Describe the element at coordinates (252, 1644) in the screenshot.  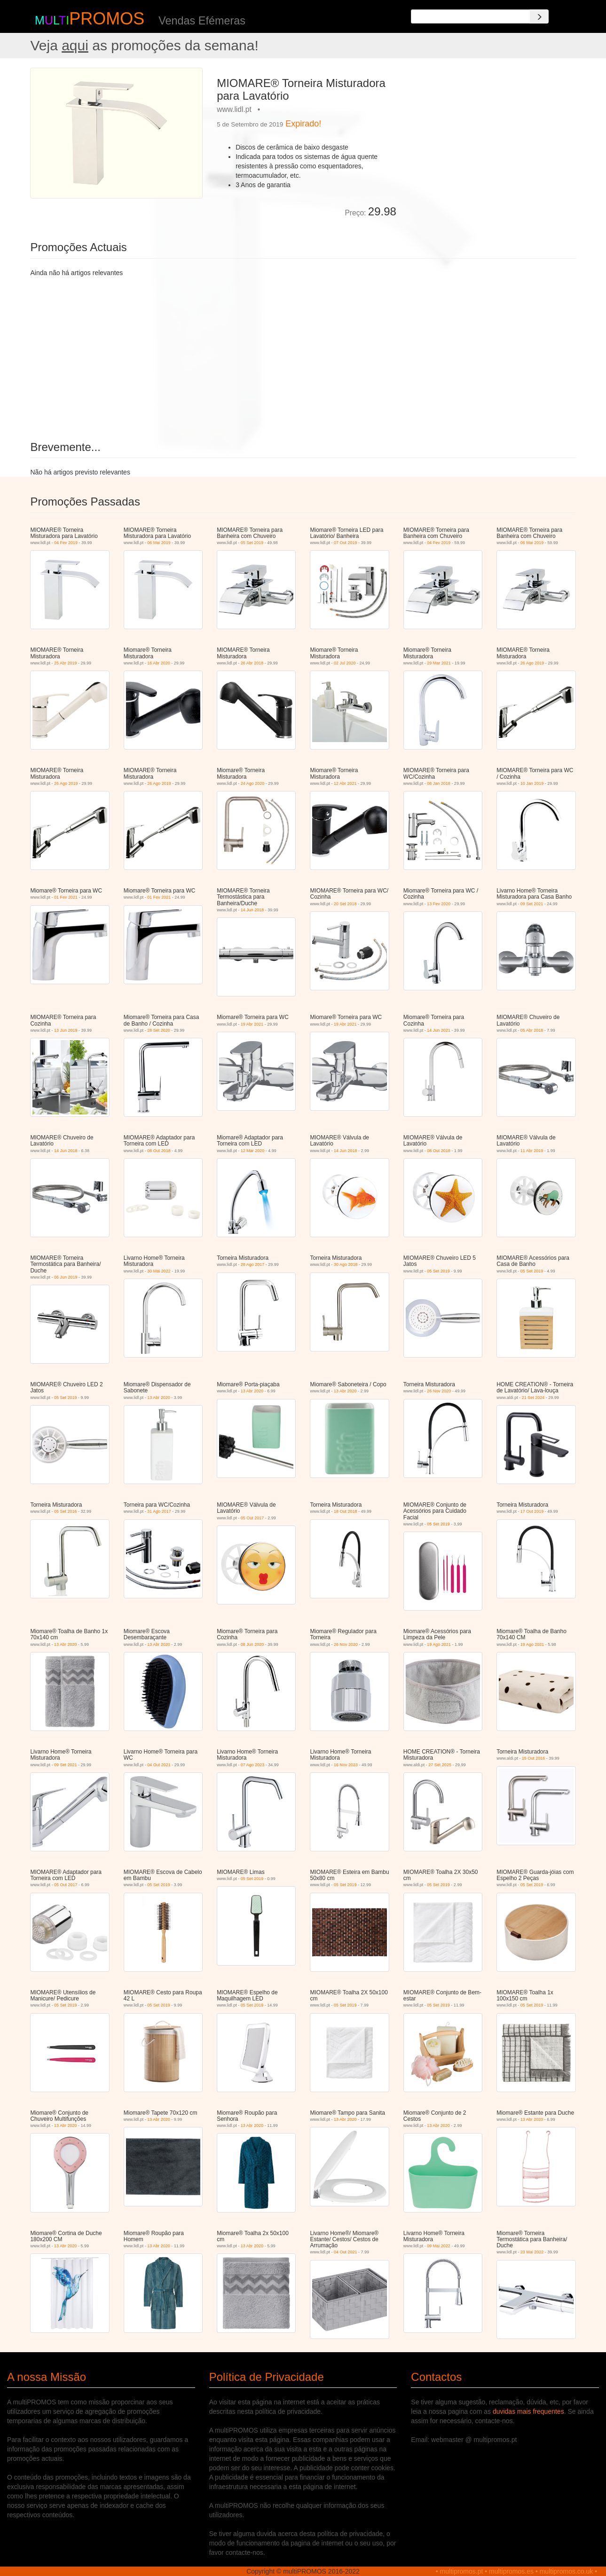
I see `08 Jun 2020` at that location.